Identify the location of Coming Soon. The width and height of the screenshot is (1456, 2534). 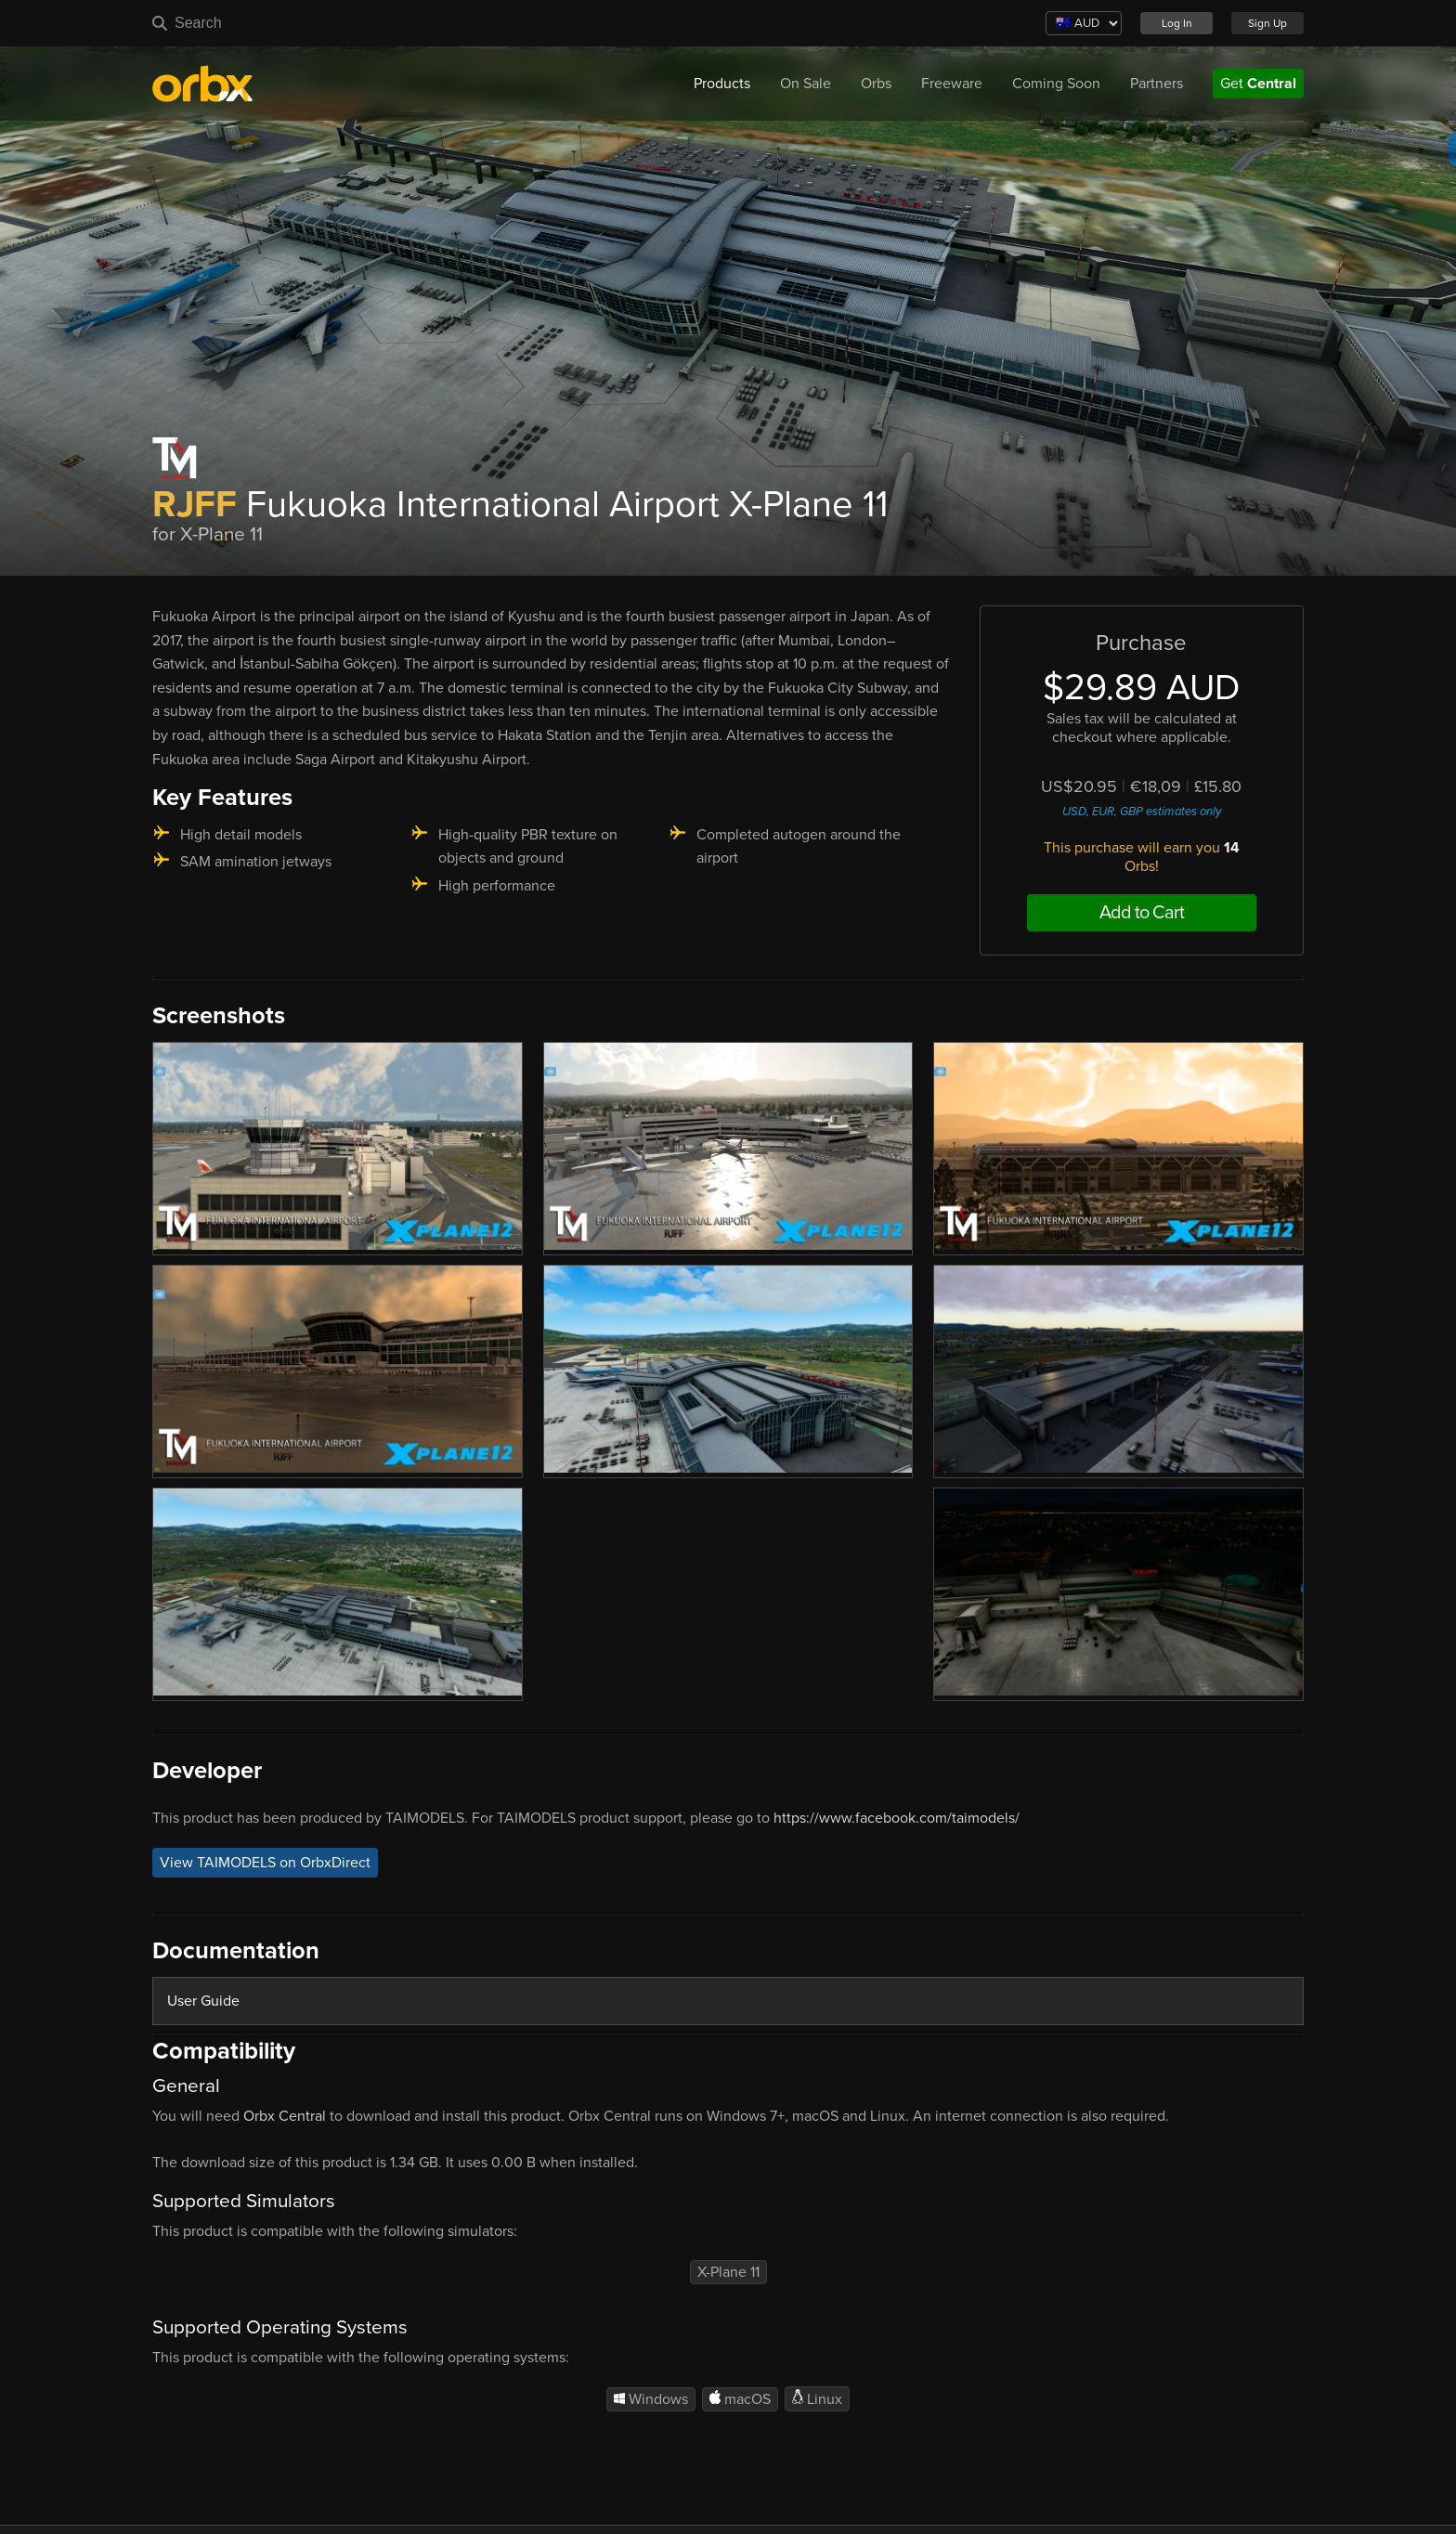
(1056, 83).